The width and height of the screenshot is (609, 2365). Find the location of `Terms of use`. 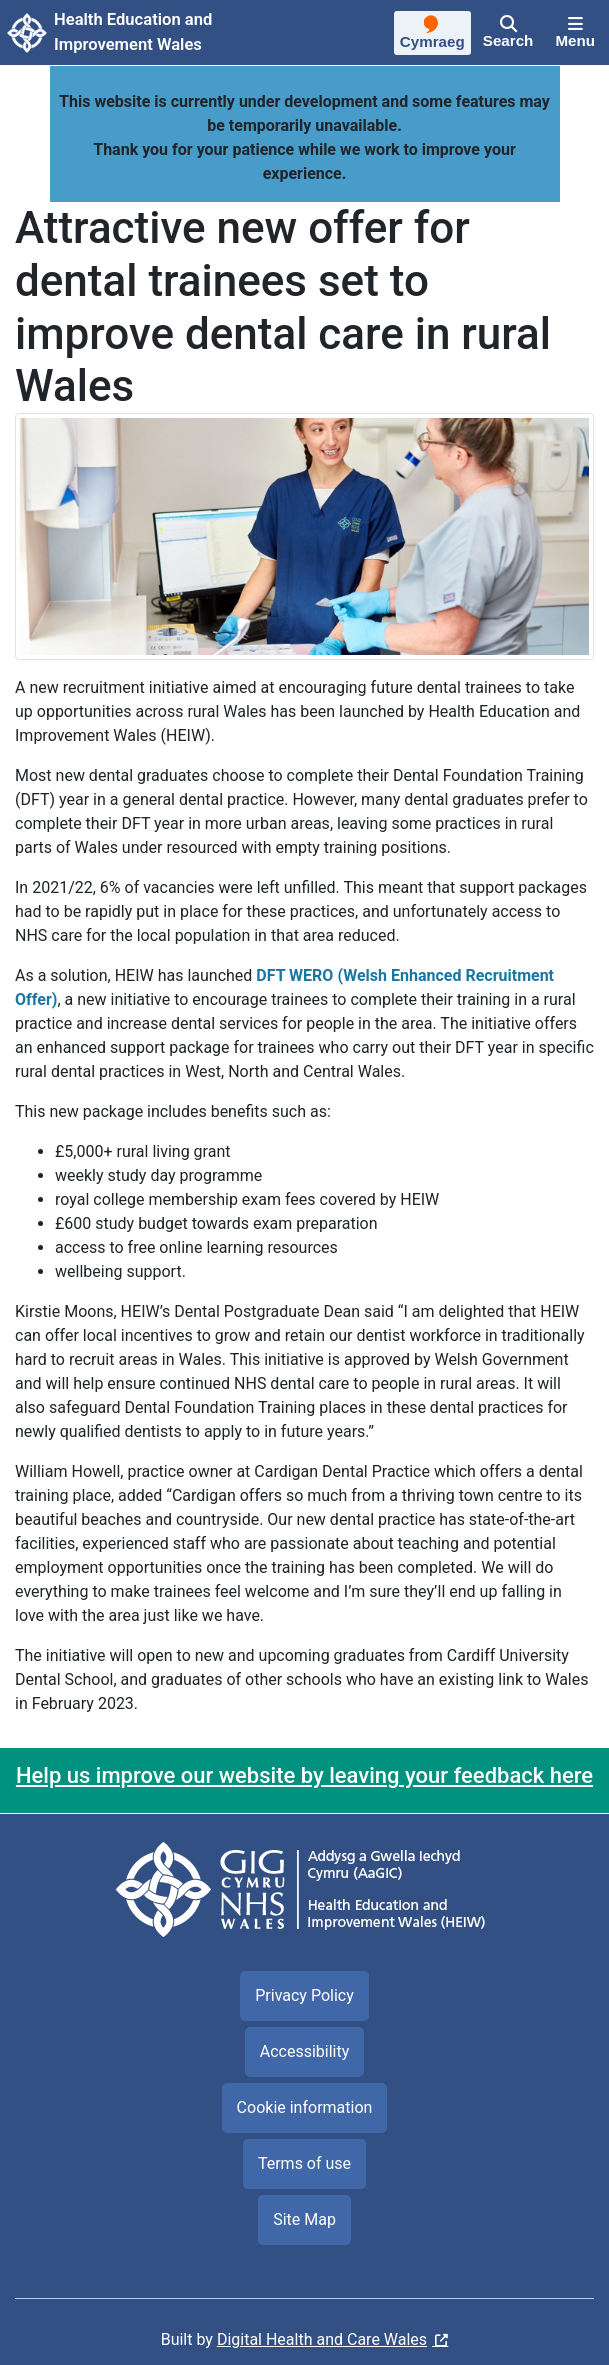

Terms of use is located at coordinates (304, 2163).